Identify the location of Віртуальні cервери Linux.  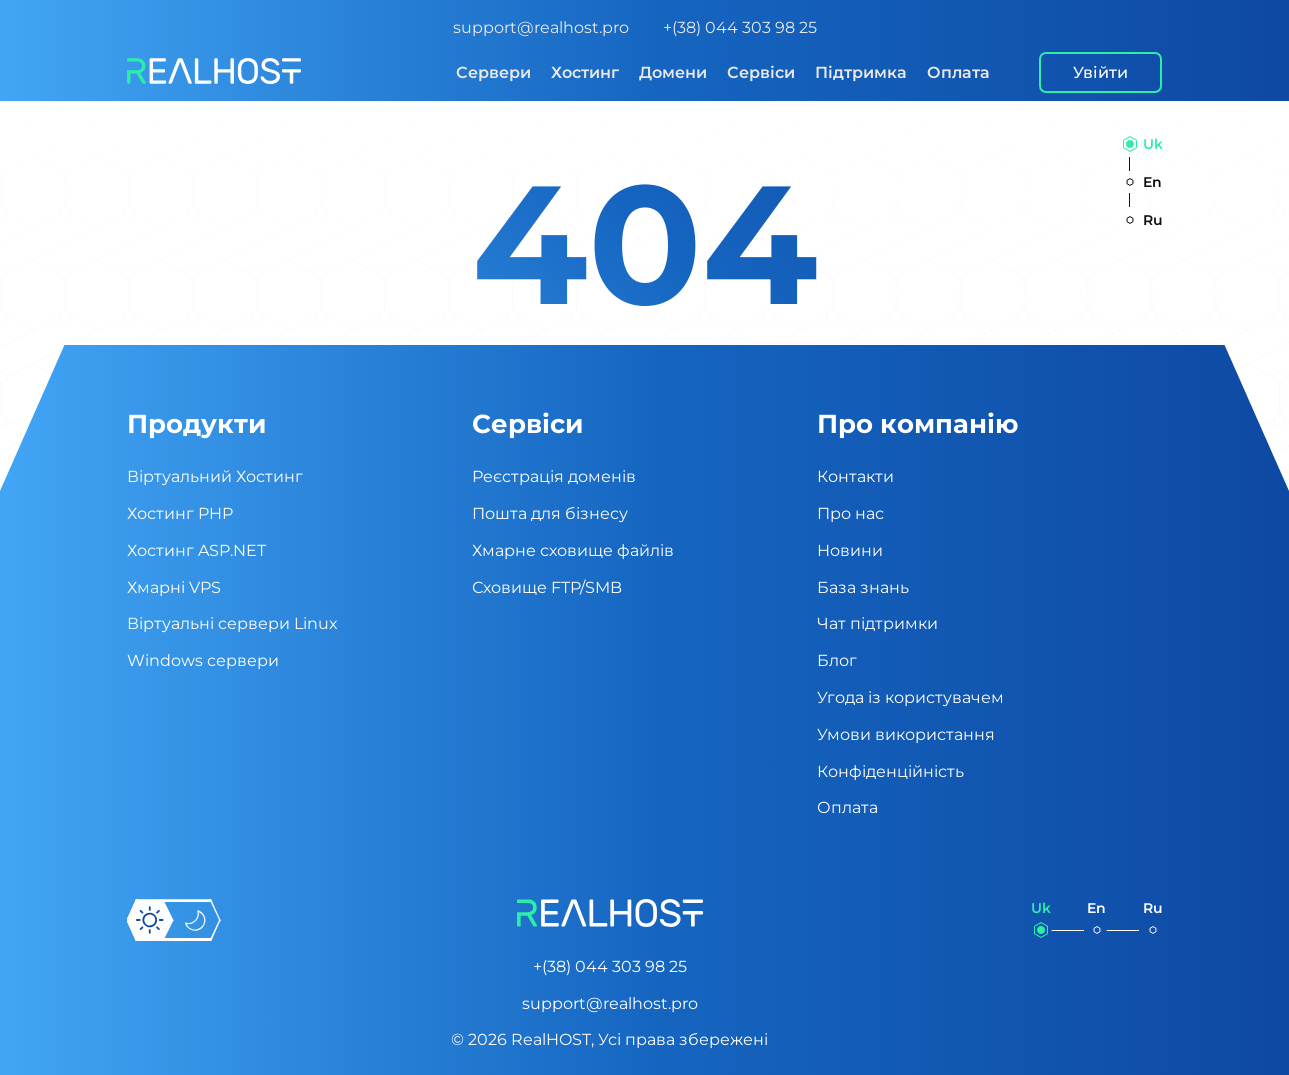
(232, 623).